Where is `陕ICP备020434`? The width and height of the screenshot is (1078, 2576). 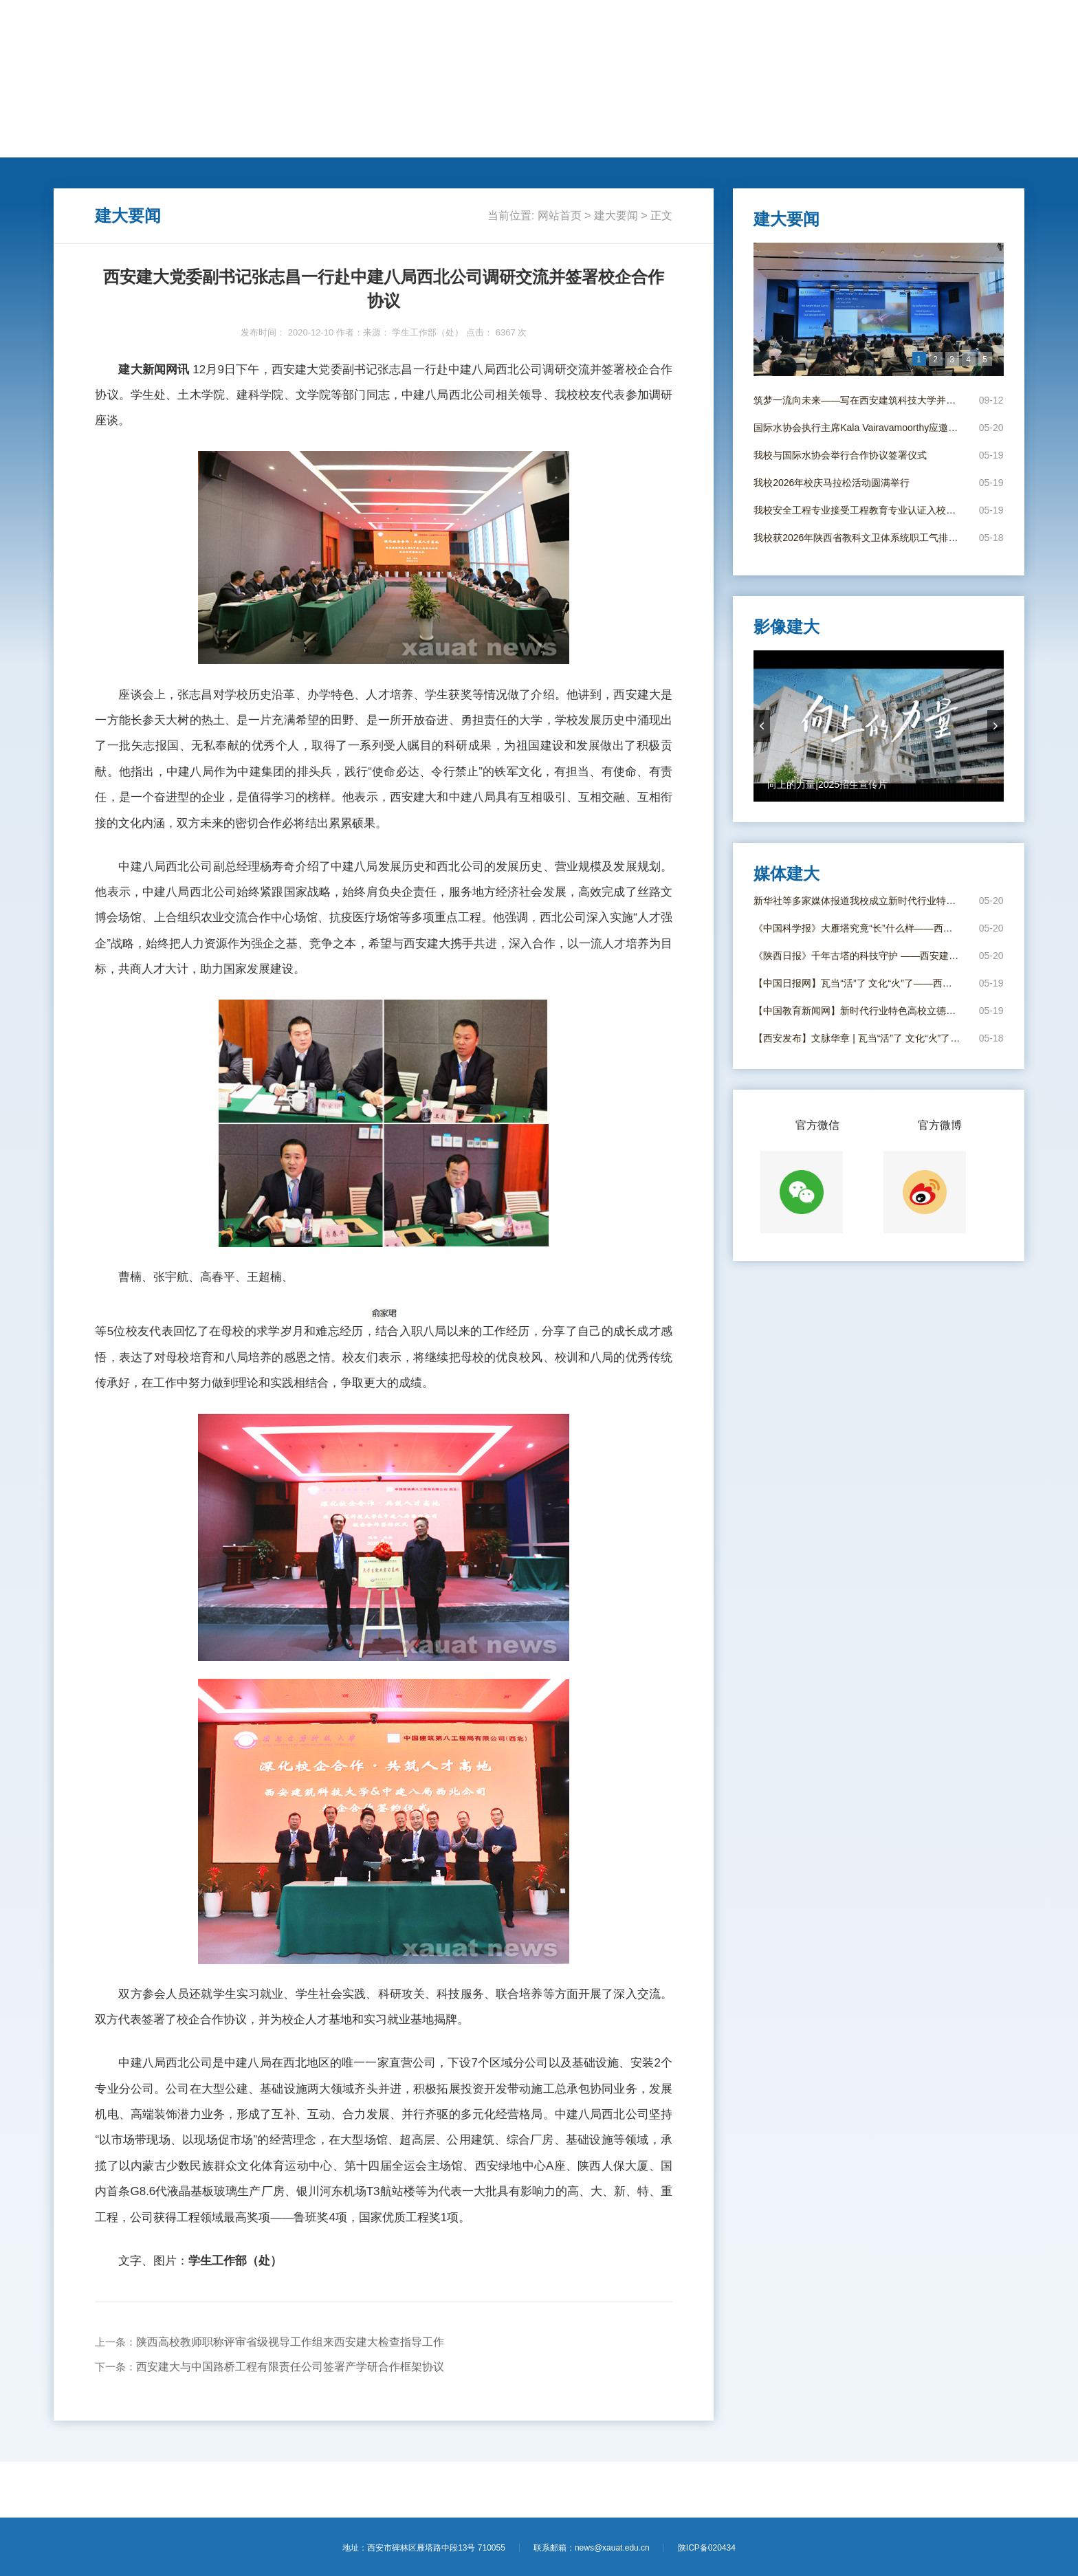 陕ICP备020434 is located at coordinates (707, 2548).